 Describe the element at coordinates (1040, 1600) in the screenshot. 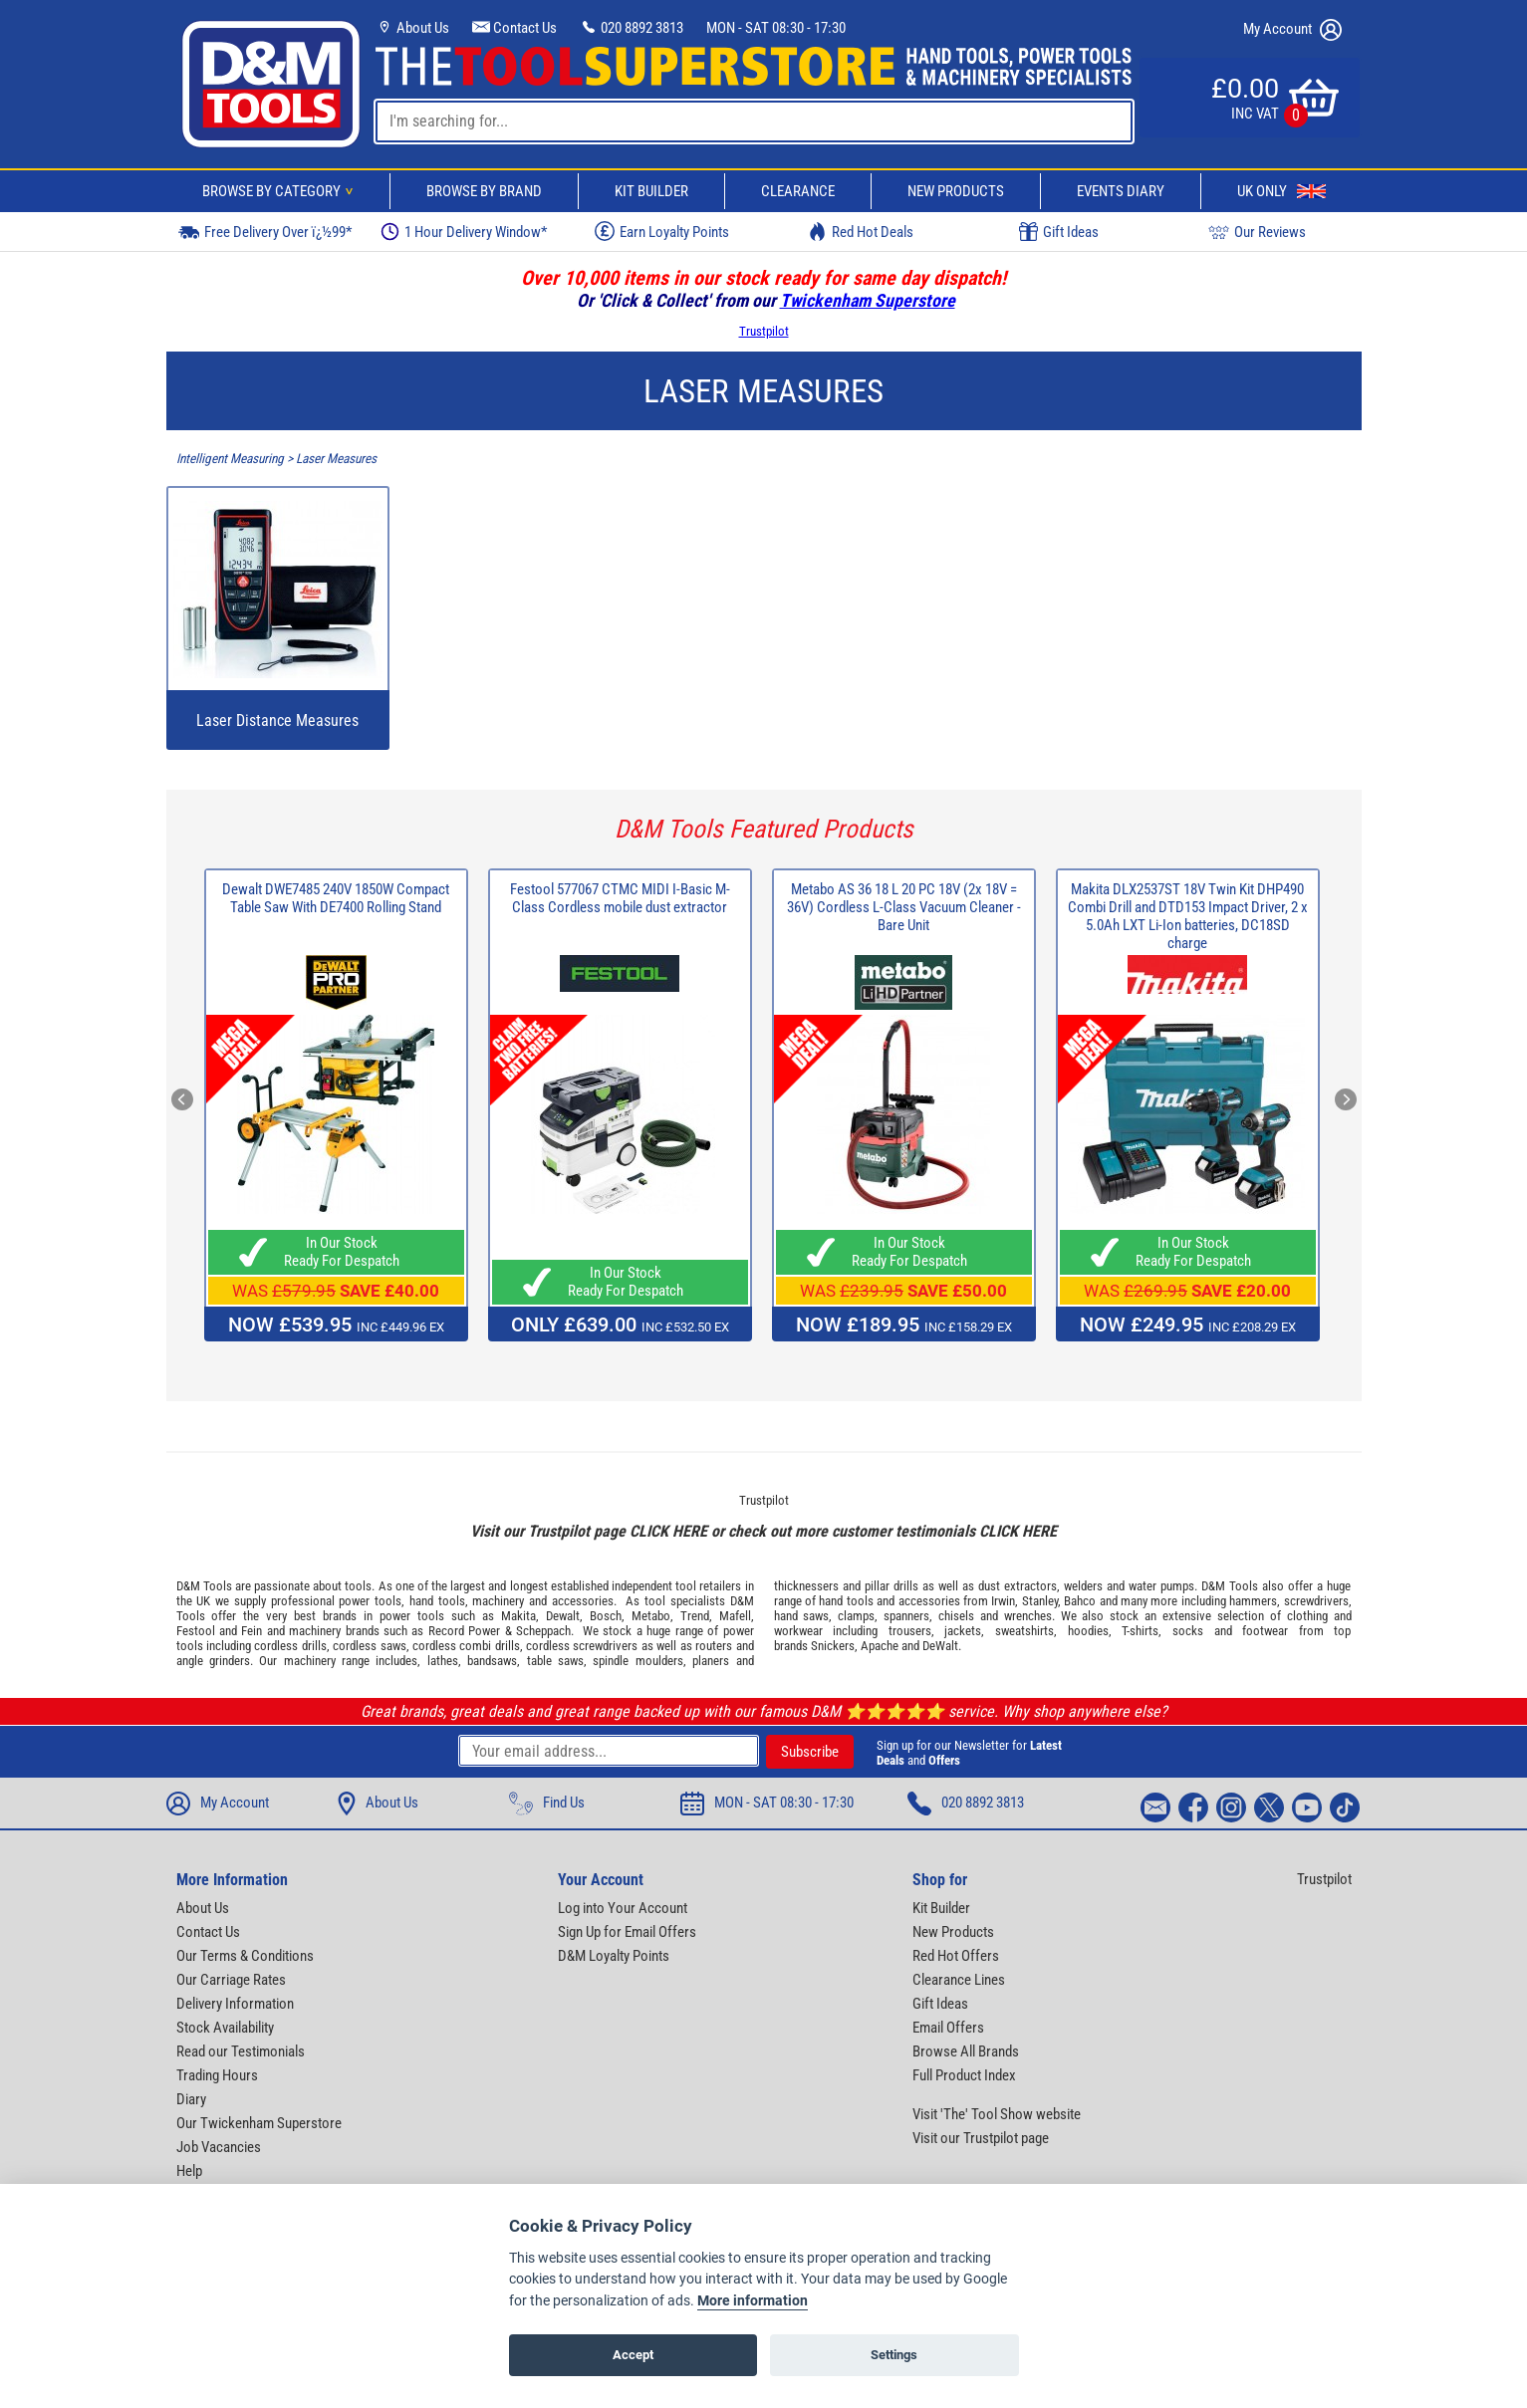

I see `Stanley` at that location.